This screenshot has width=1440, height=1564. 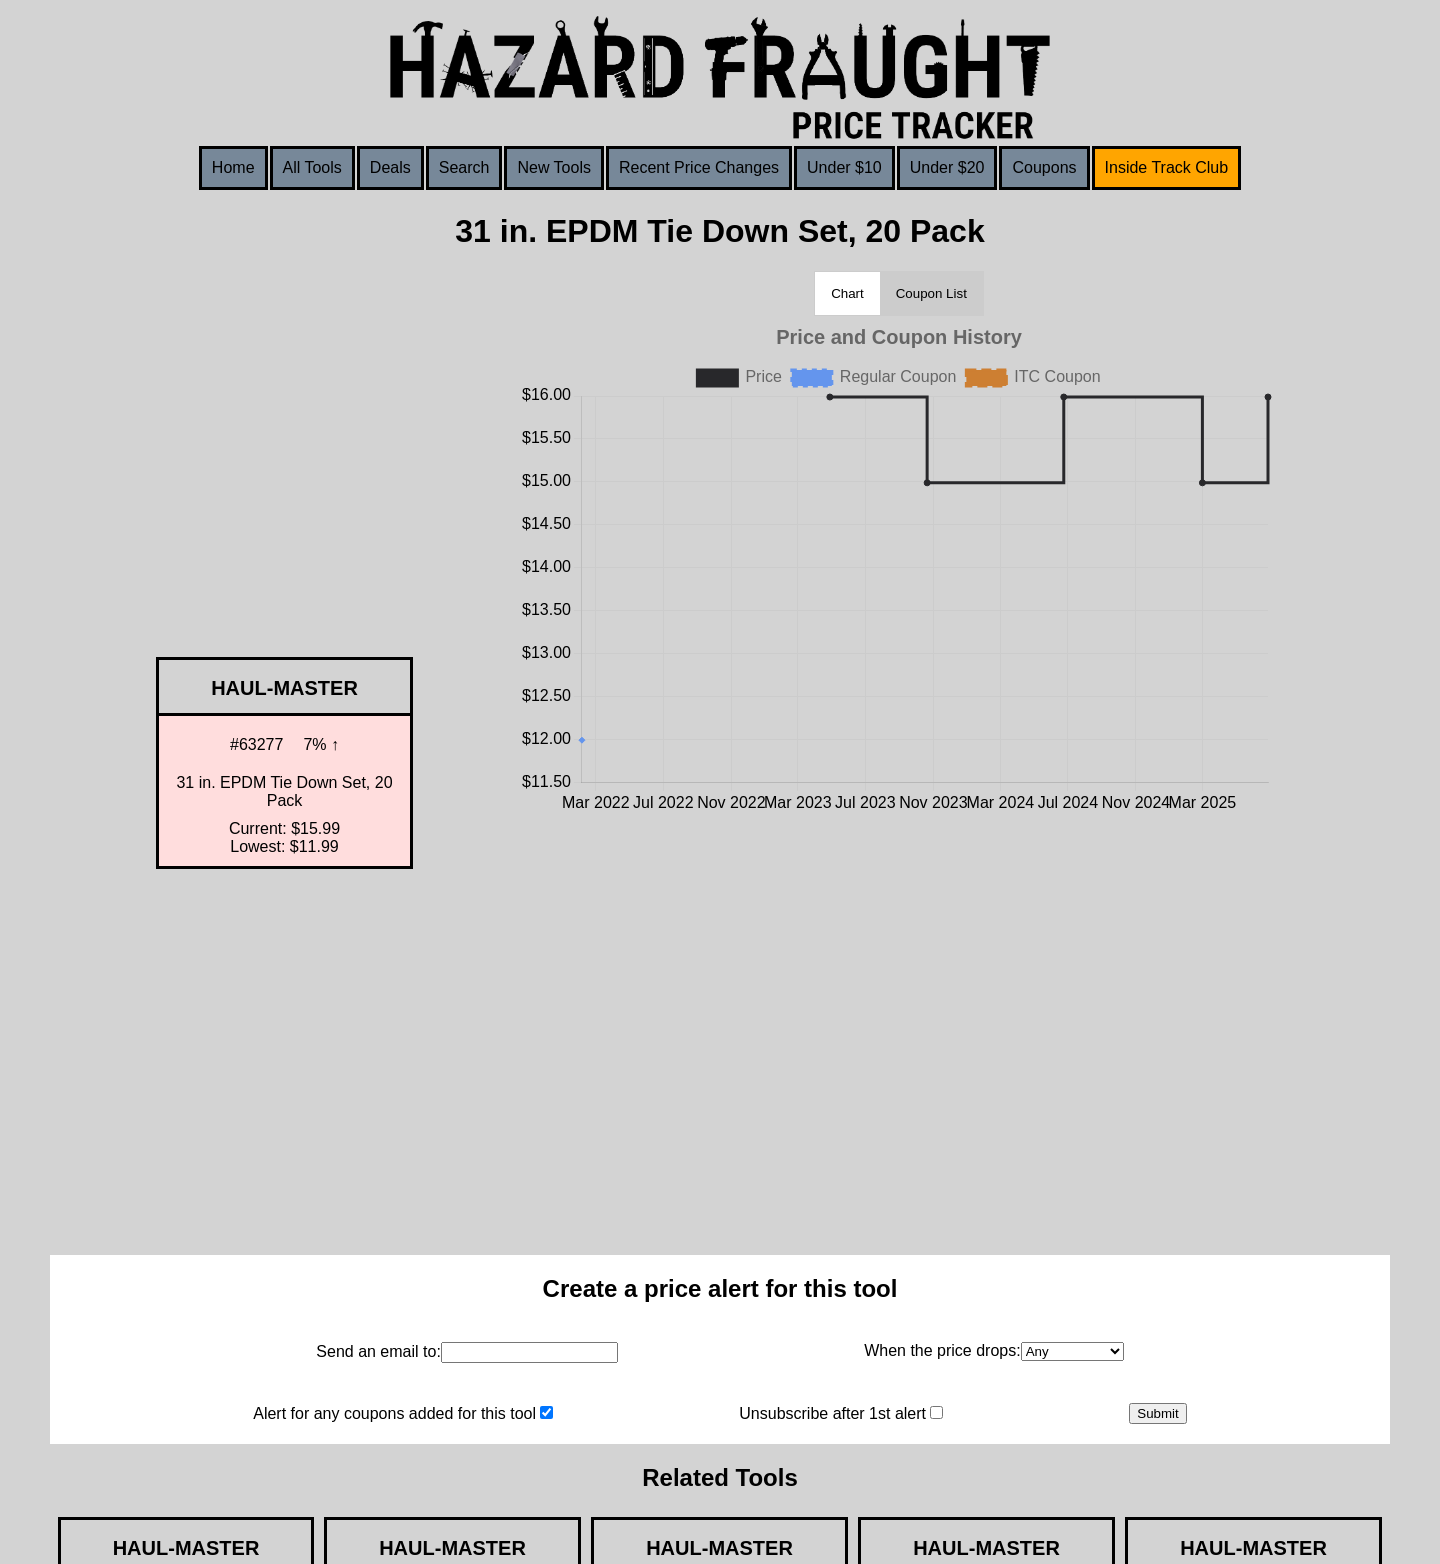 I want to click on Alert for any coupons added for this tool, so click(x=394, y=1413).